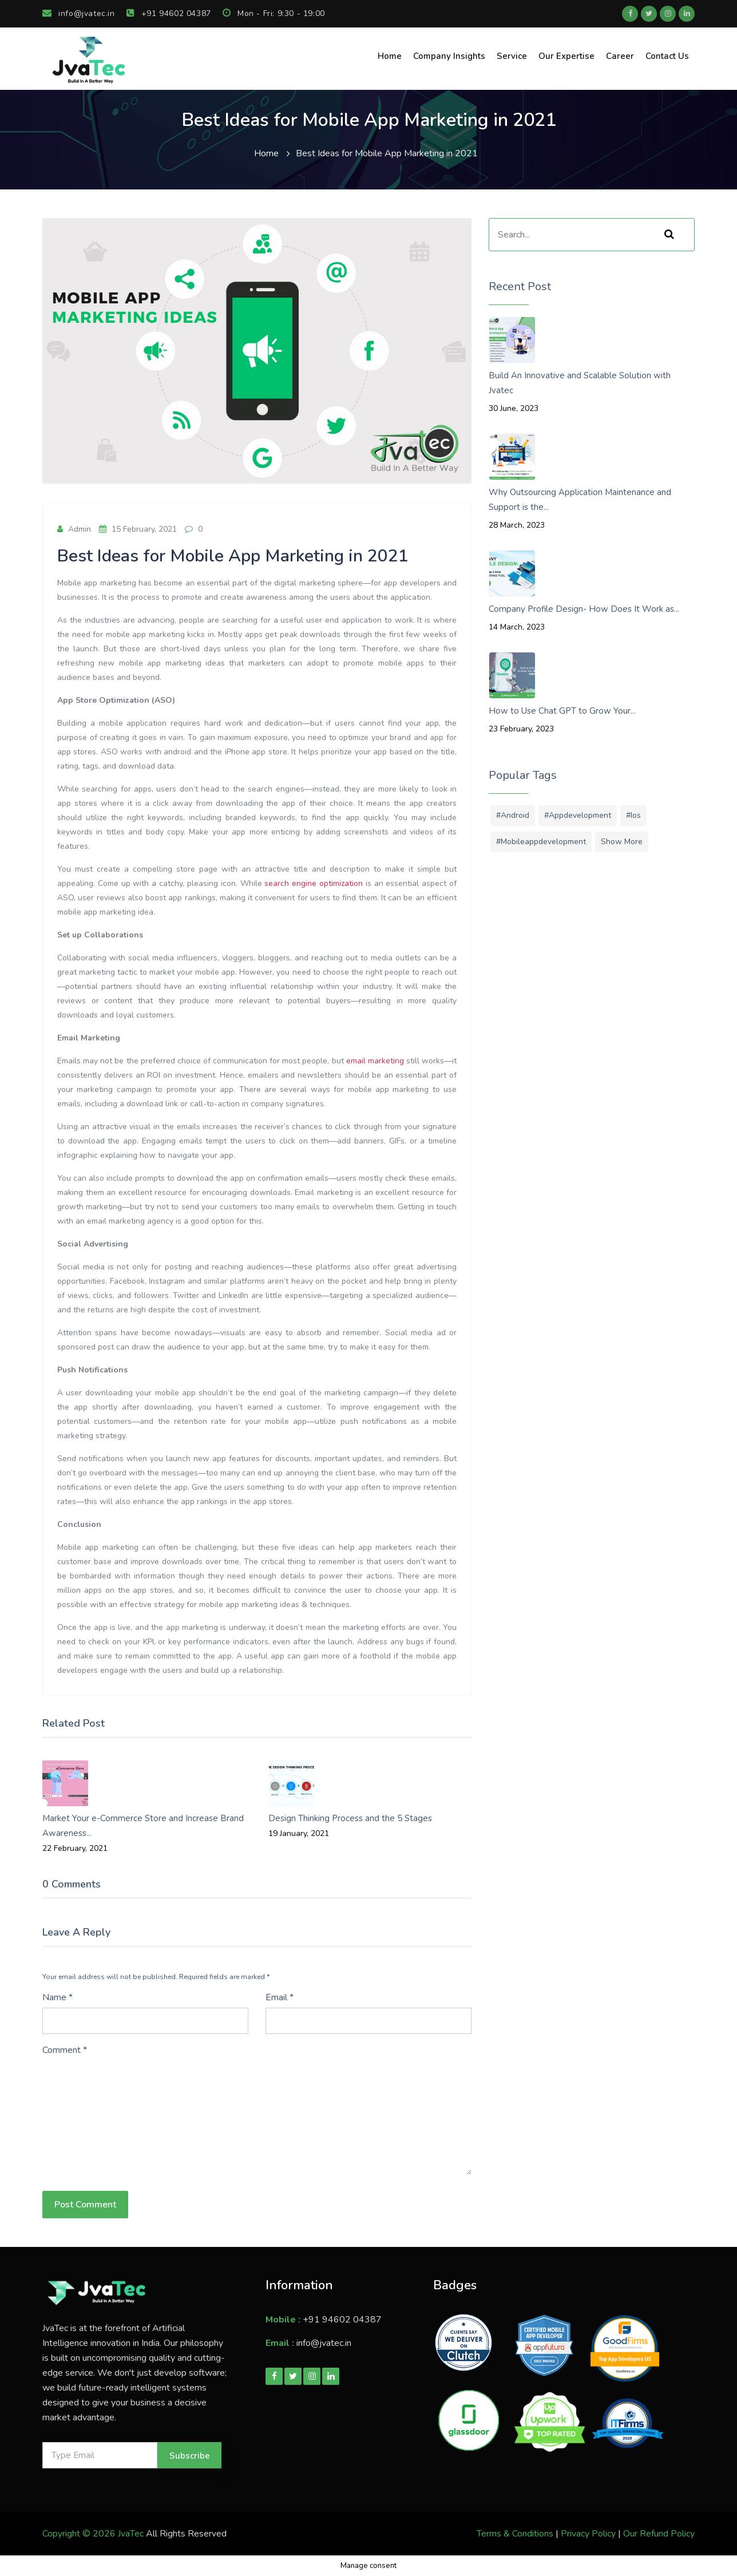  What do you see at coordinates (577, 815) in the screenshot?
I see `#appdevelopment` at bounding box center [577, 815].